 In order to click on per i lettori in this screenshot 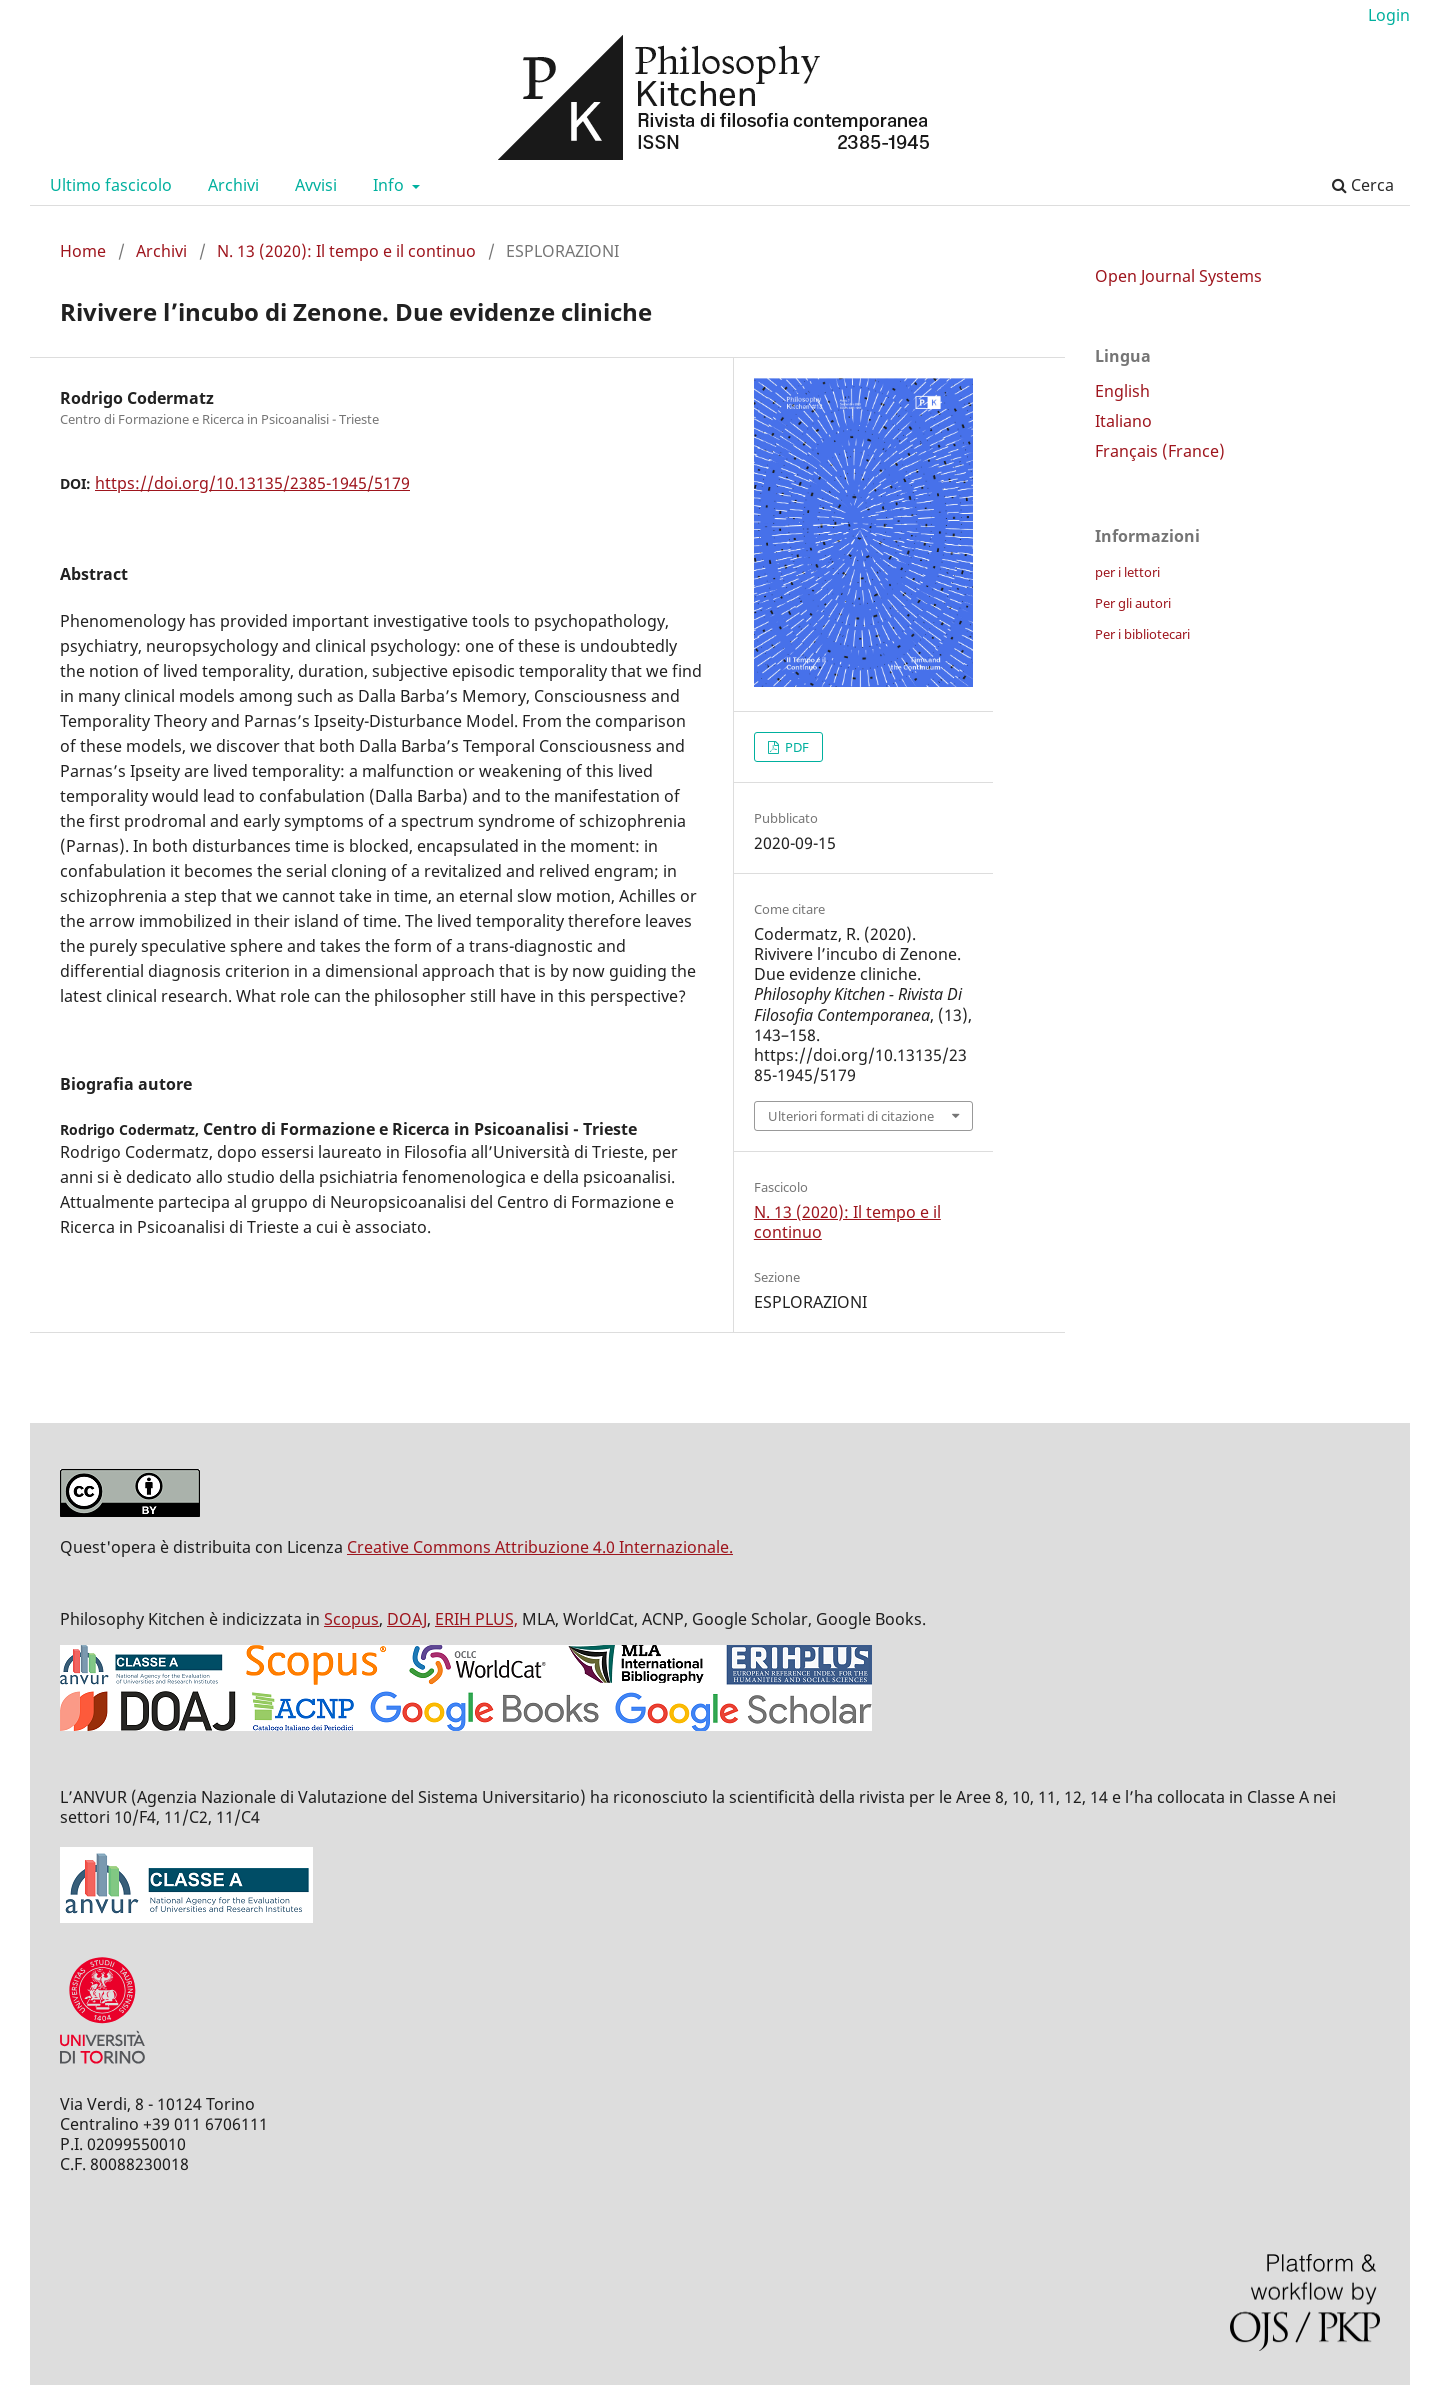, I will do `click(1127, 572)`.